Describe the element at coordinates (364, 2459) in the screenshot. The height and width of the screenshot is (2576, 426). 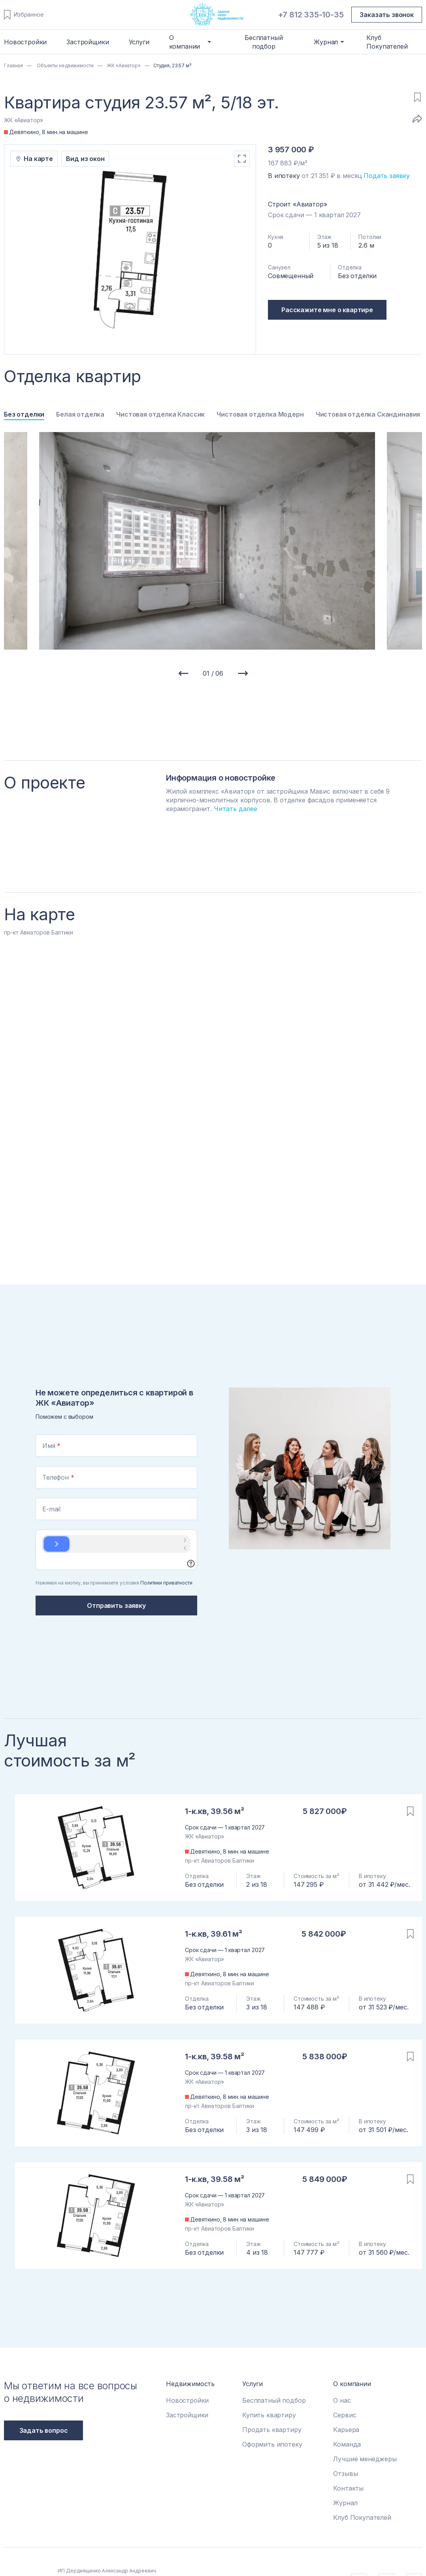
I see `Лучшие менеджеры` at that location.